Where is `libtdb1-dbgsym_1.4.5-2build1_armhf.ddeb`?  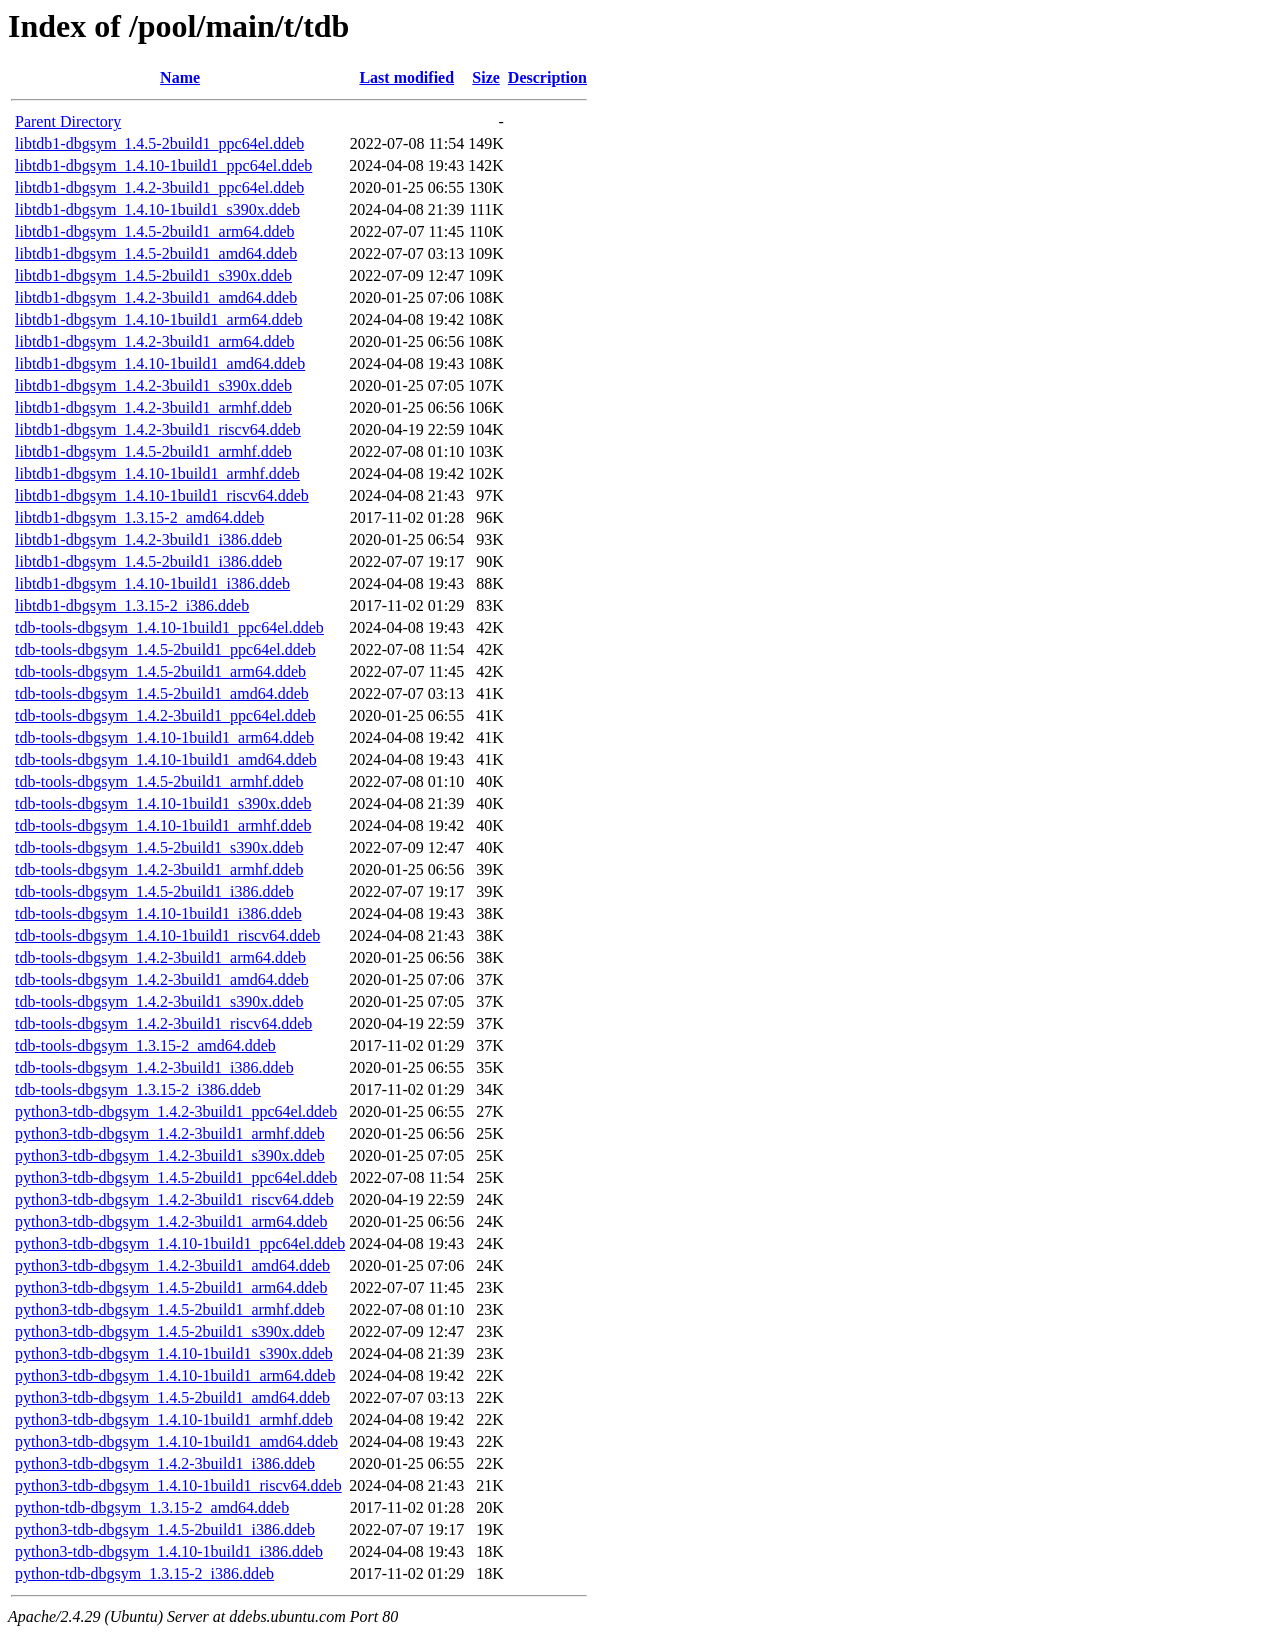
libtdb1-dbgsym_1.4.5-2build1_armhf.ddeb is located at coordinates (153, 451).